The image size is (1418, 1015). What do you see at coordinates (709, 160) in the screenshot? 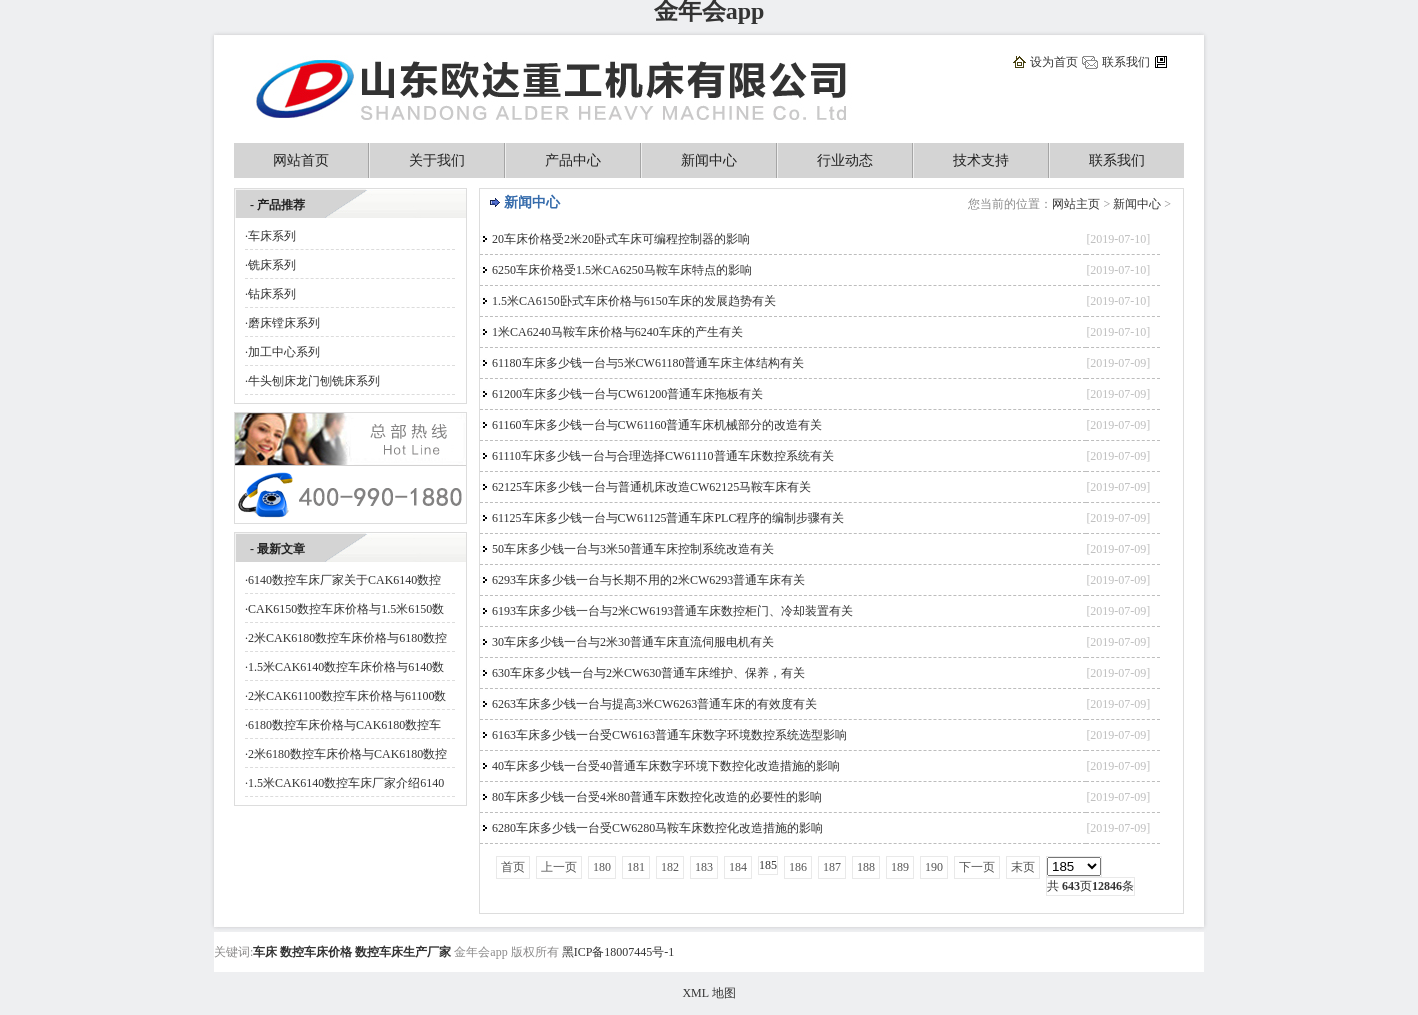
I see `新闻中心` at bounding box center [709, 160].